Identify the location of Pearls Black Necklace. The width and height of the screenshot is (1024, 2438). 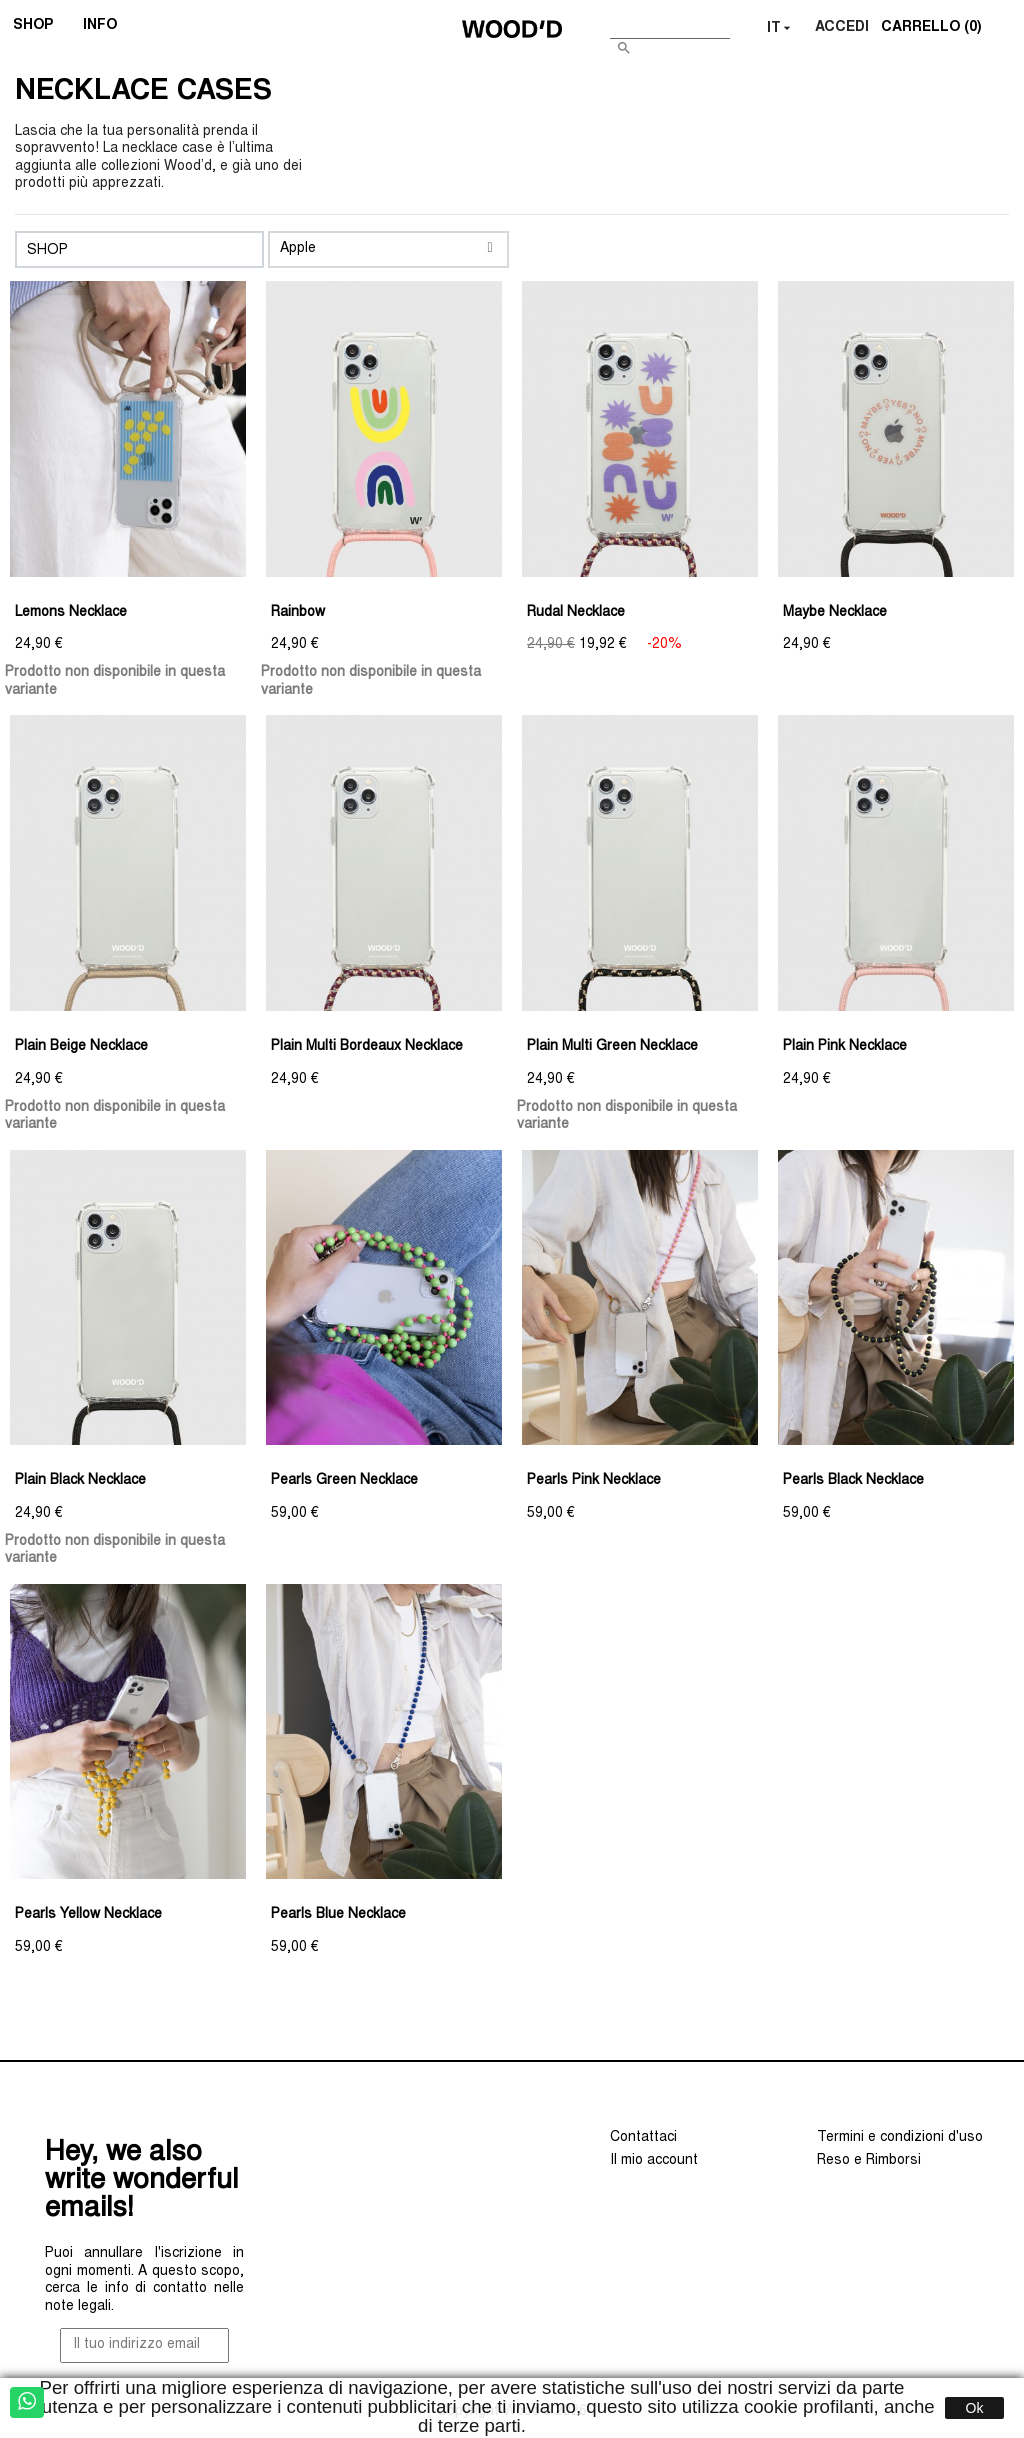
(853, 1481).